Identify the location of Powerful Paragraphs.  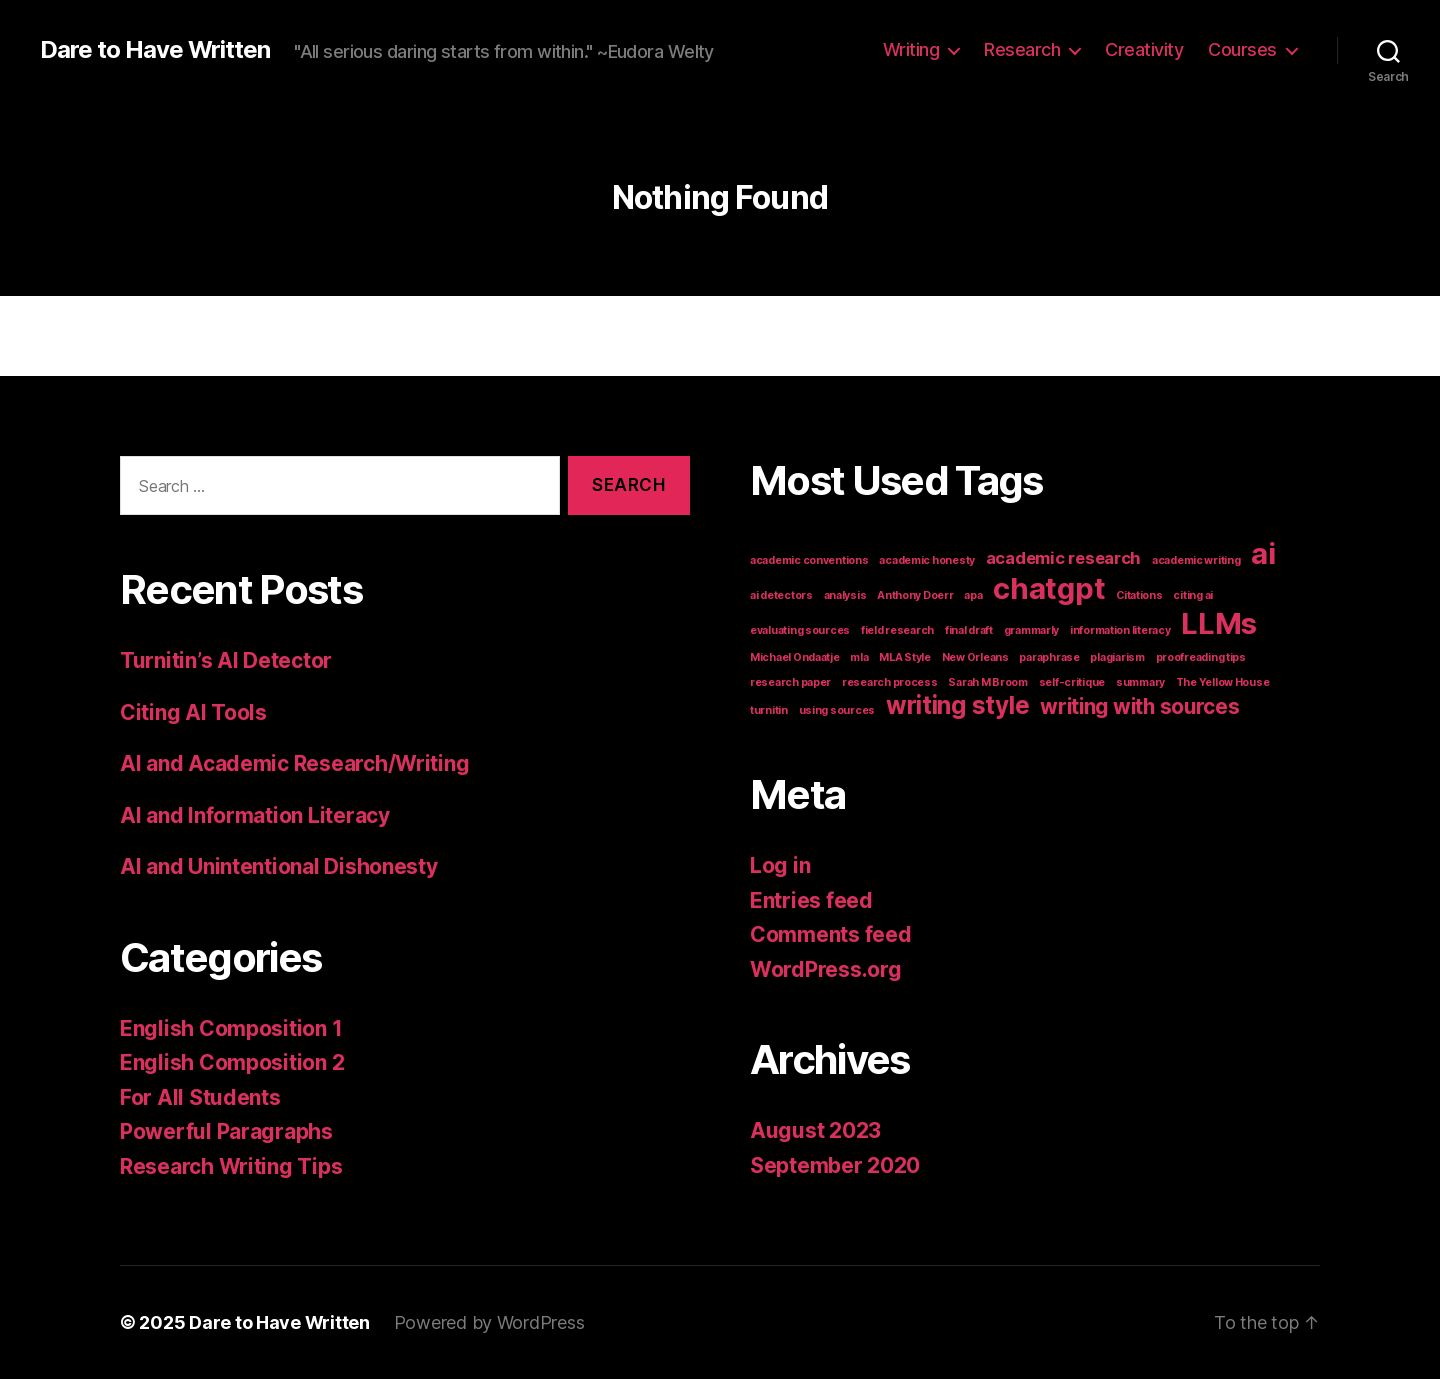
(226, 1131).